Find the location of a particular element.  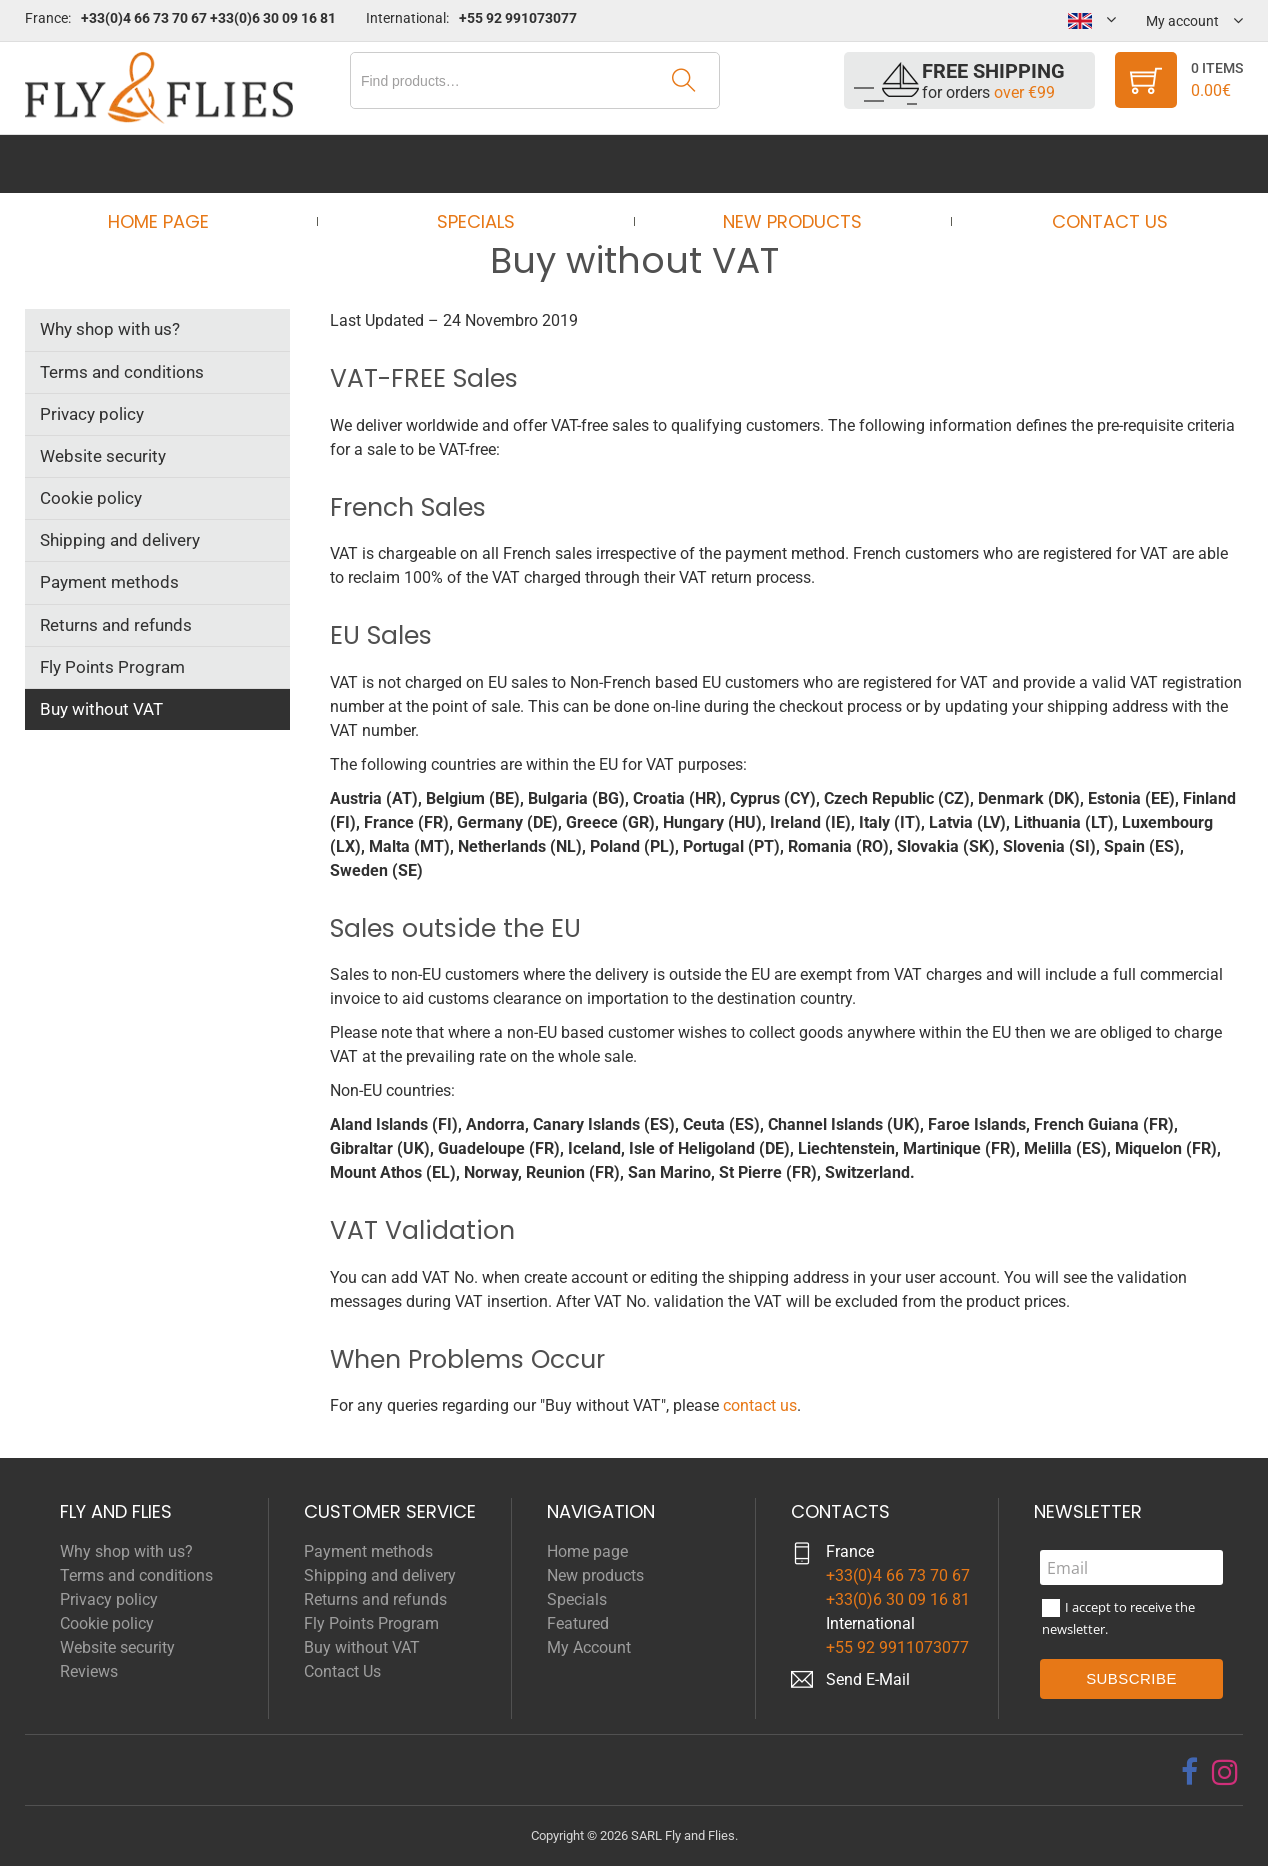

Home page is located at coordinates (177, 163).